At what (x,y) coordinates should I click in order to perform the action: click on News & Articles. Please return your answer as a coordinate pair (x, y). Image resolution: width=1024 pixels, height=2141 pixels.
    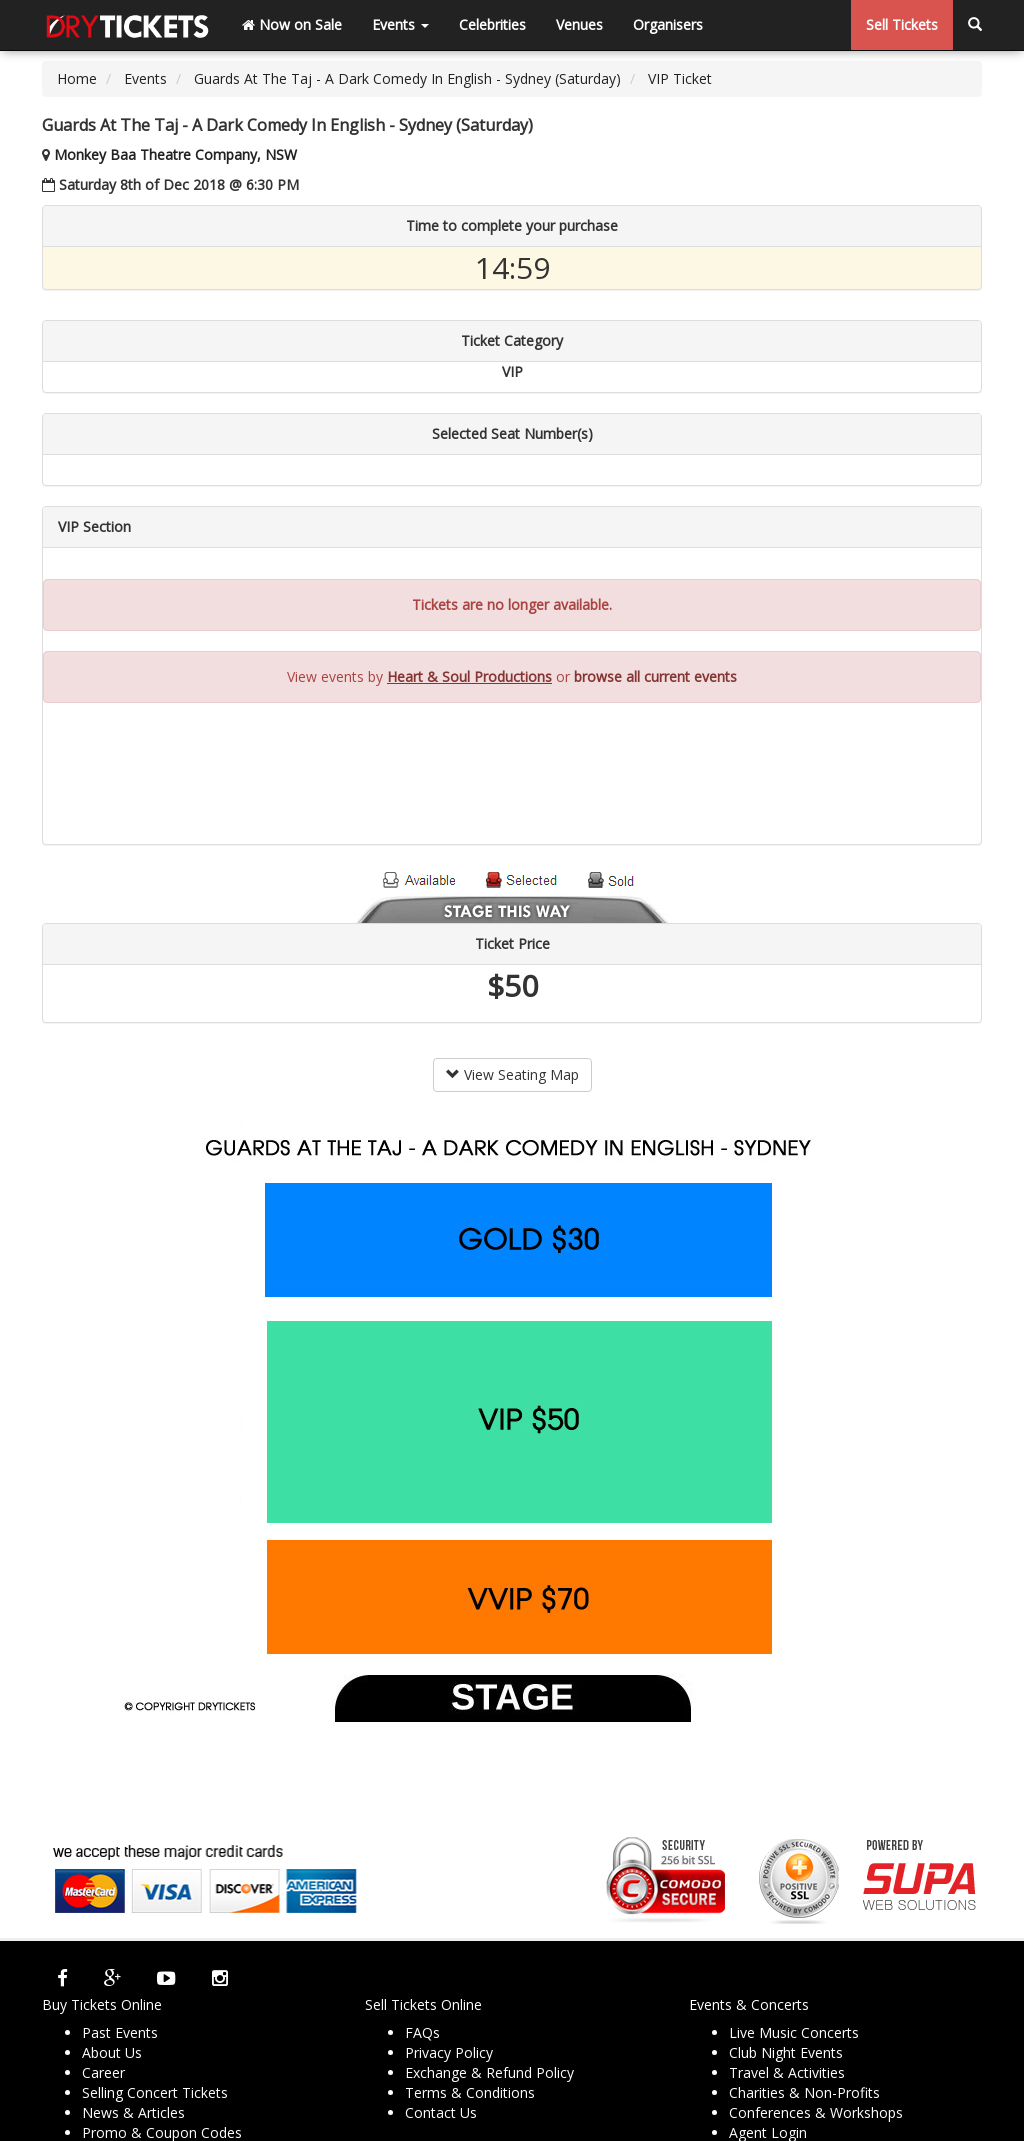
    Looking at the image, I should click on (133, 2112).